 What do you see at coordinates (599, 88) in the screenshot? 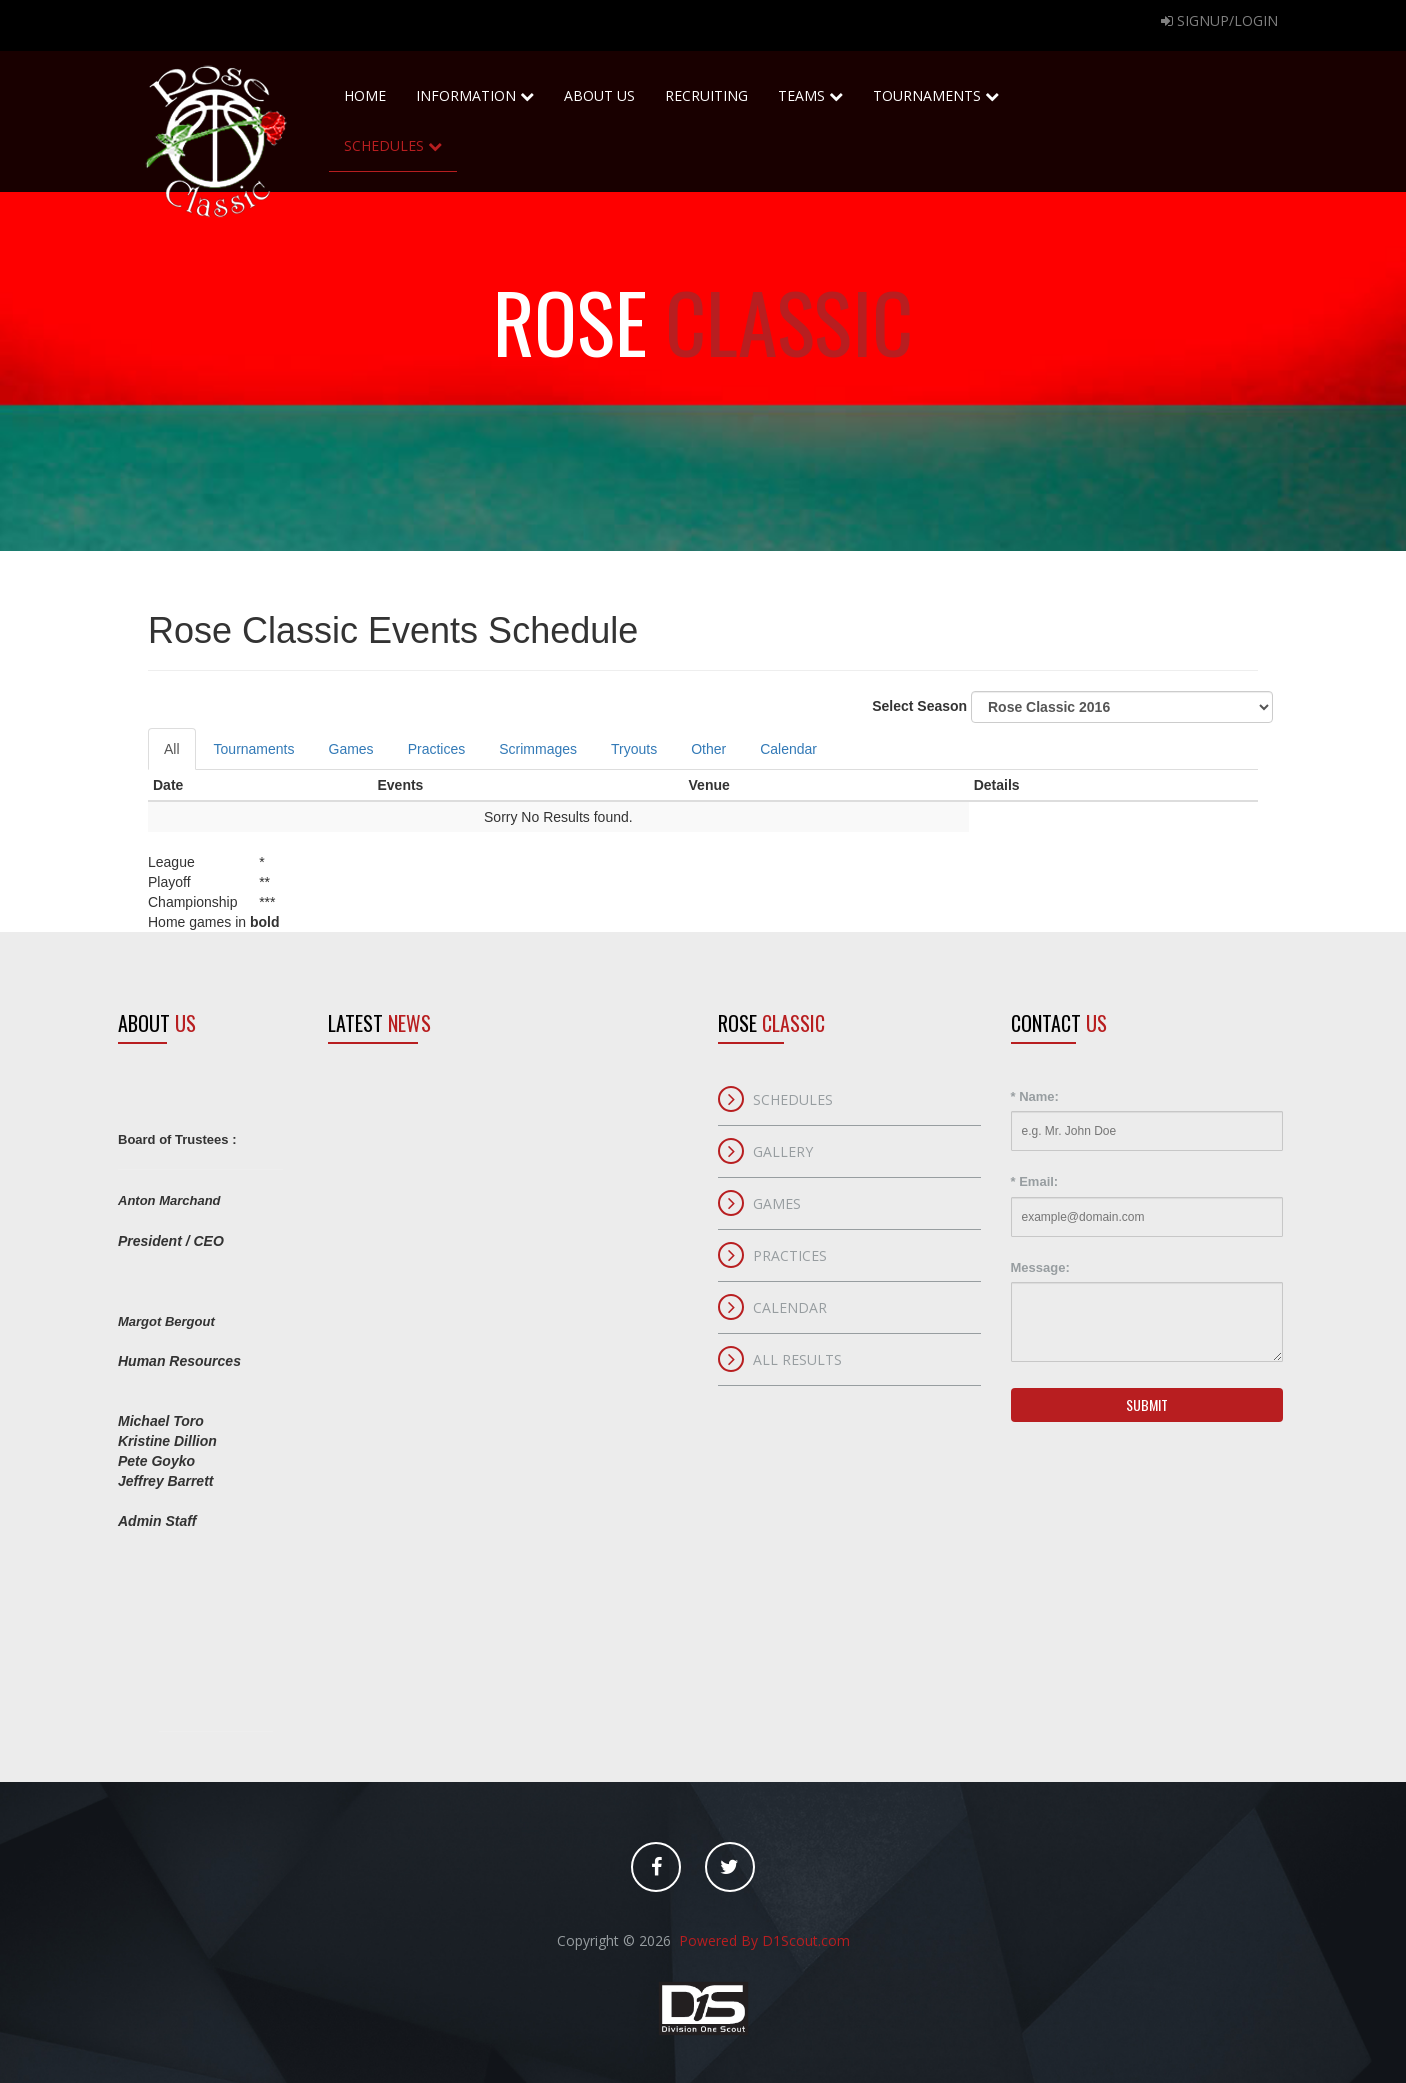
I see `About Us` at bounding box center [599, 88].